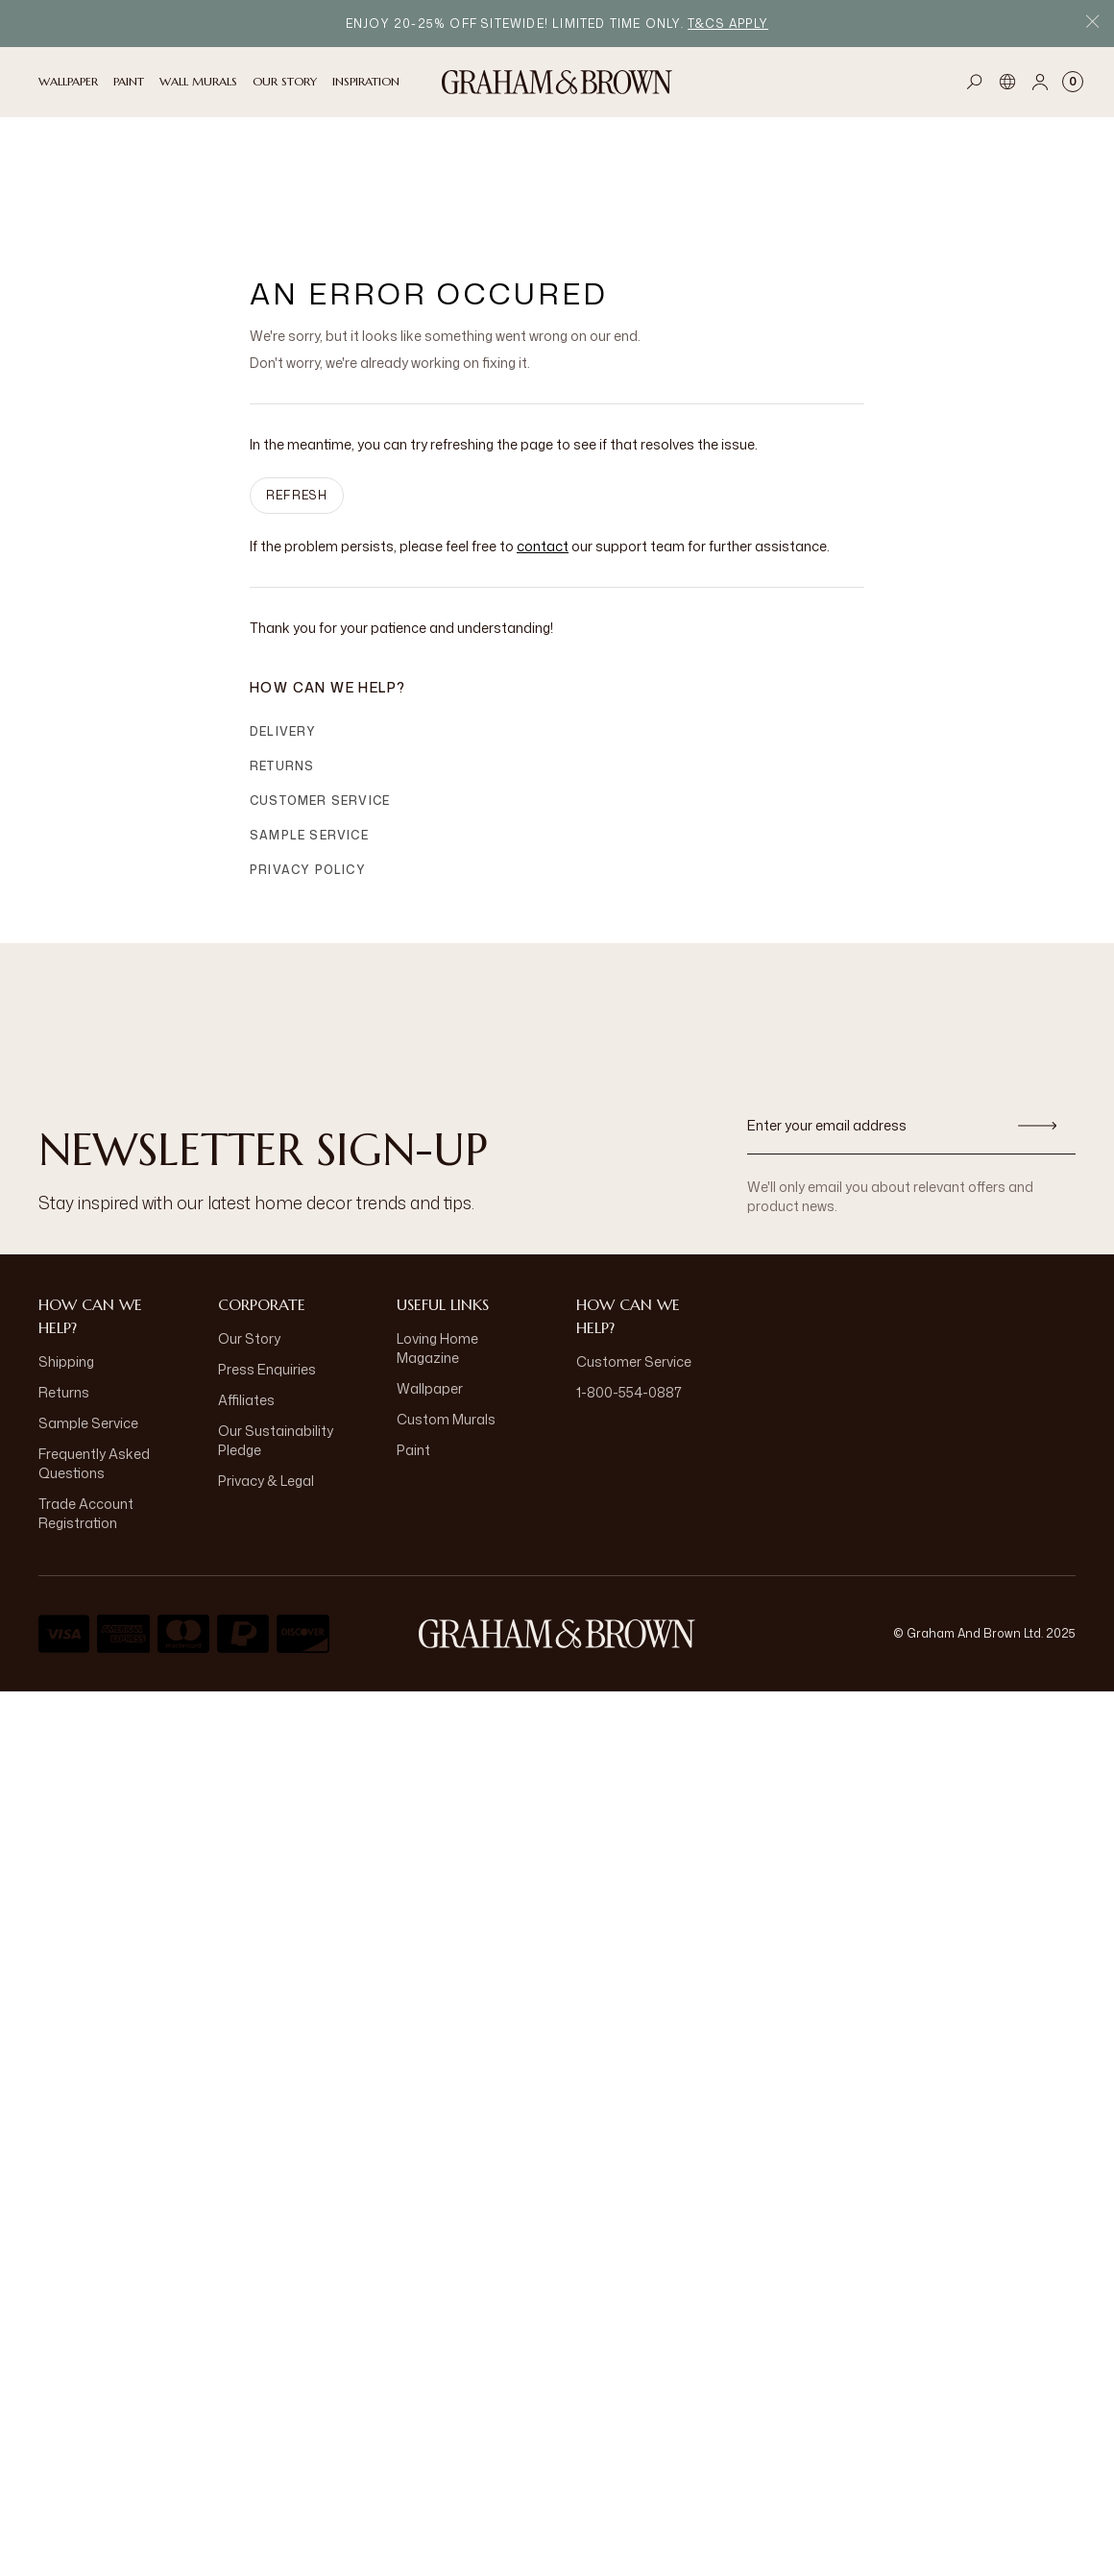 The width and height of the screenshot is (1114, 2576). What do you see at coordinates (246, 1297) in the screenshot?
I see `Affiliates` at bounding box center [246, 1297].